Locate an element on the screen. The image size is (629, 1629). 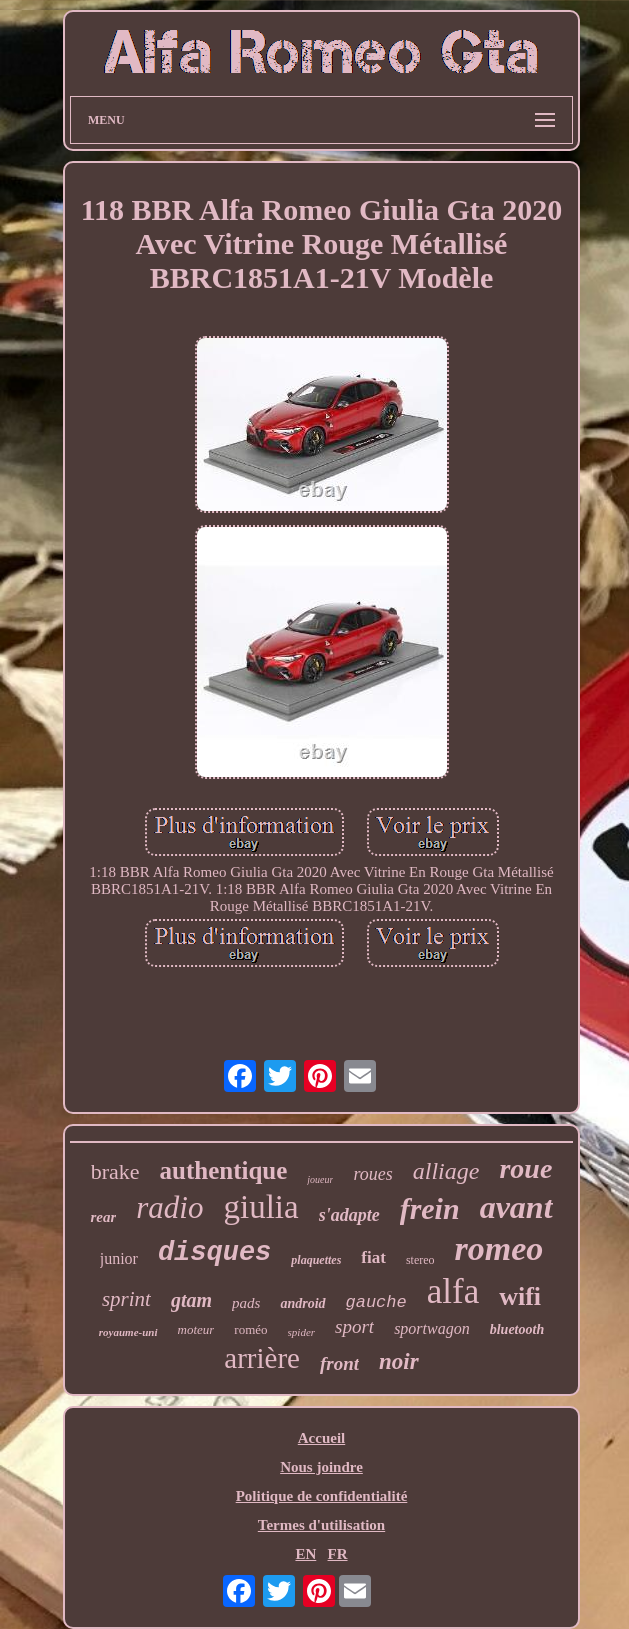
Nous joindre is located at coordinates (321, 1467).